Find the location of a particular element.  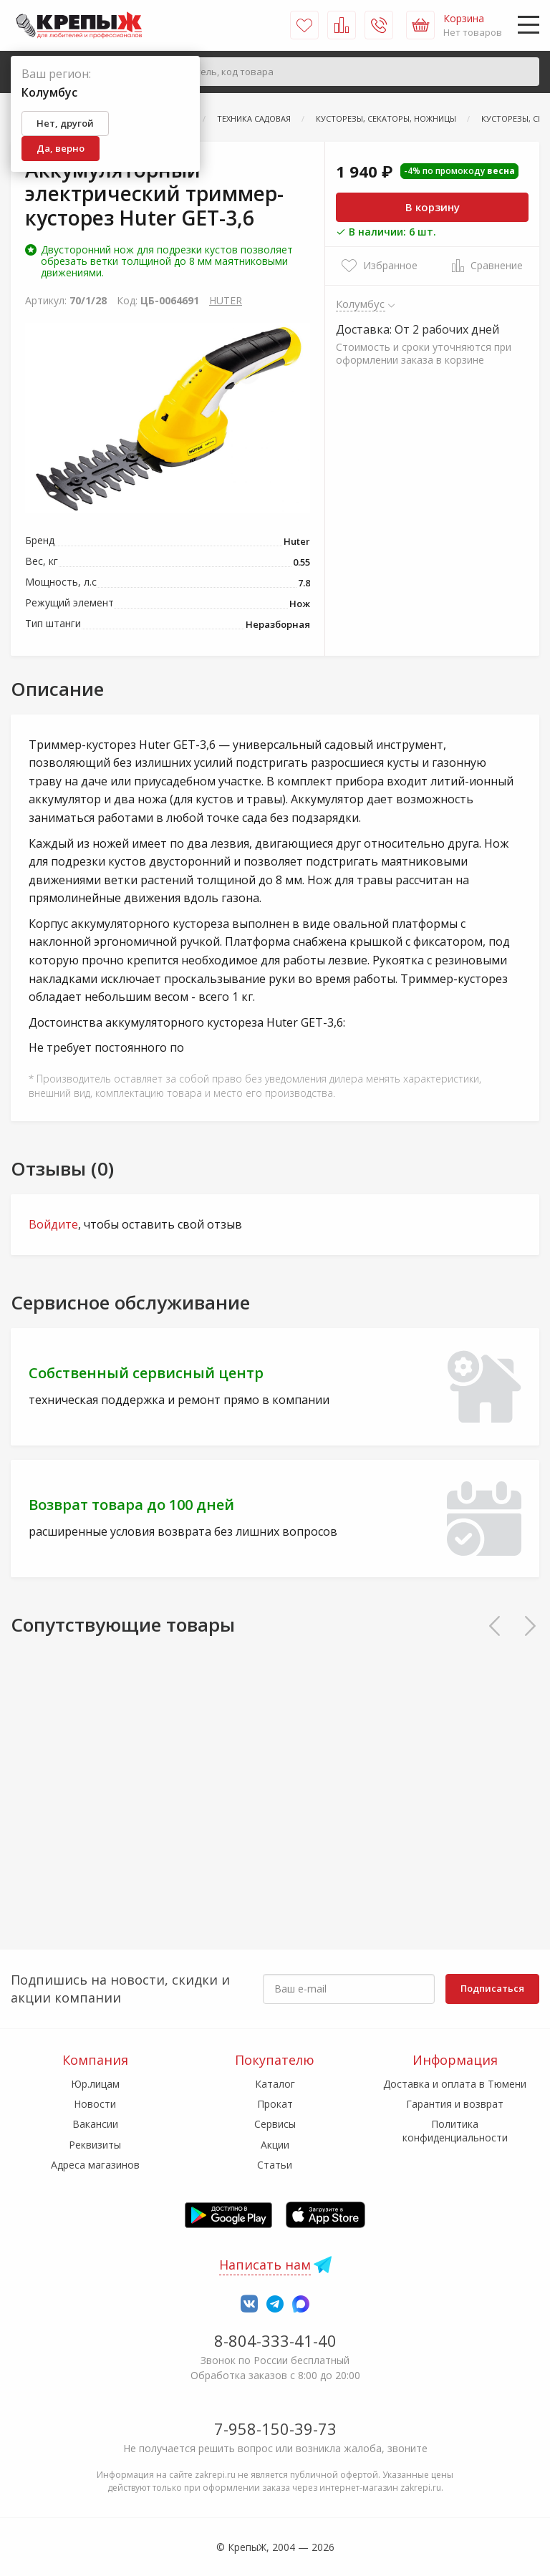

Доставка и оплата в Тюмени is located at coordinates (454, 2084).